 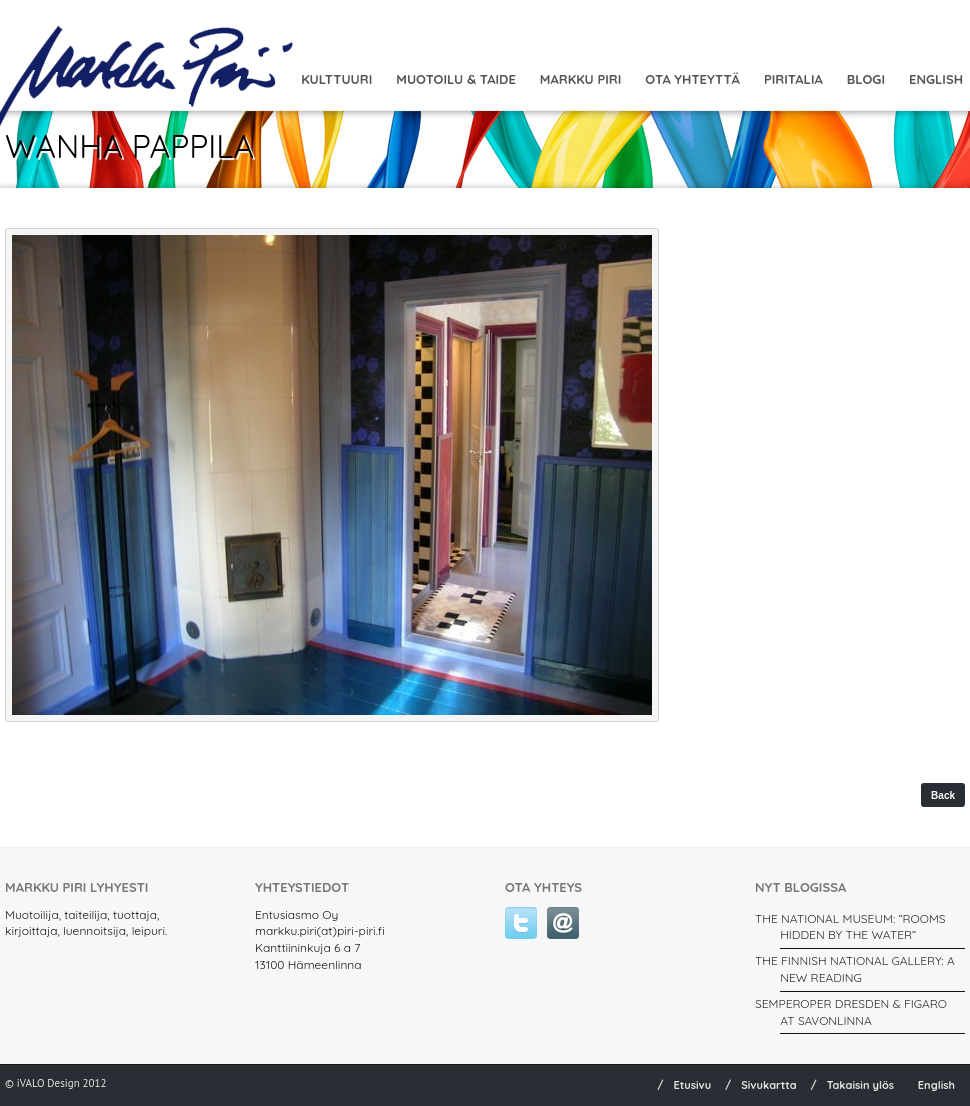 I want to click on Kulttuuri, so click(x=336, y=79).